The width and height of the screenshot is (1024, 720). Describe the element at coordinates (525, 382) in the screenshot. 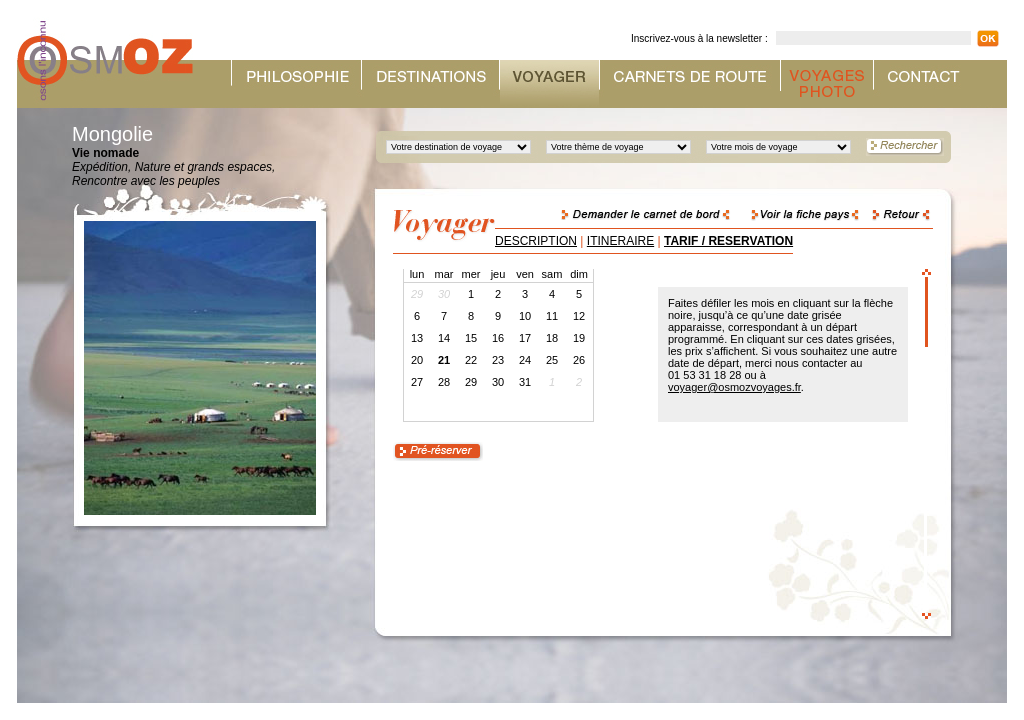

I see `31` at that location.